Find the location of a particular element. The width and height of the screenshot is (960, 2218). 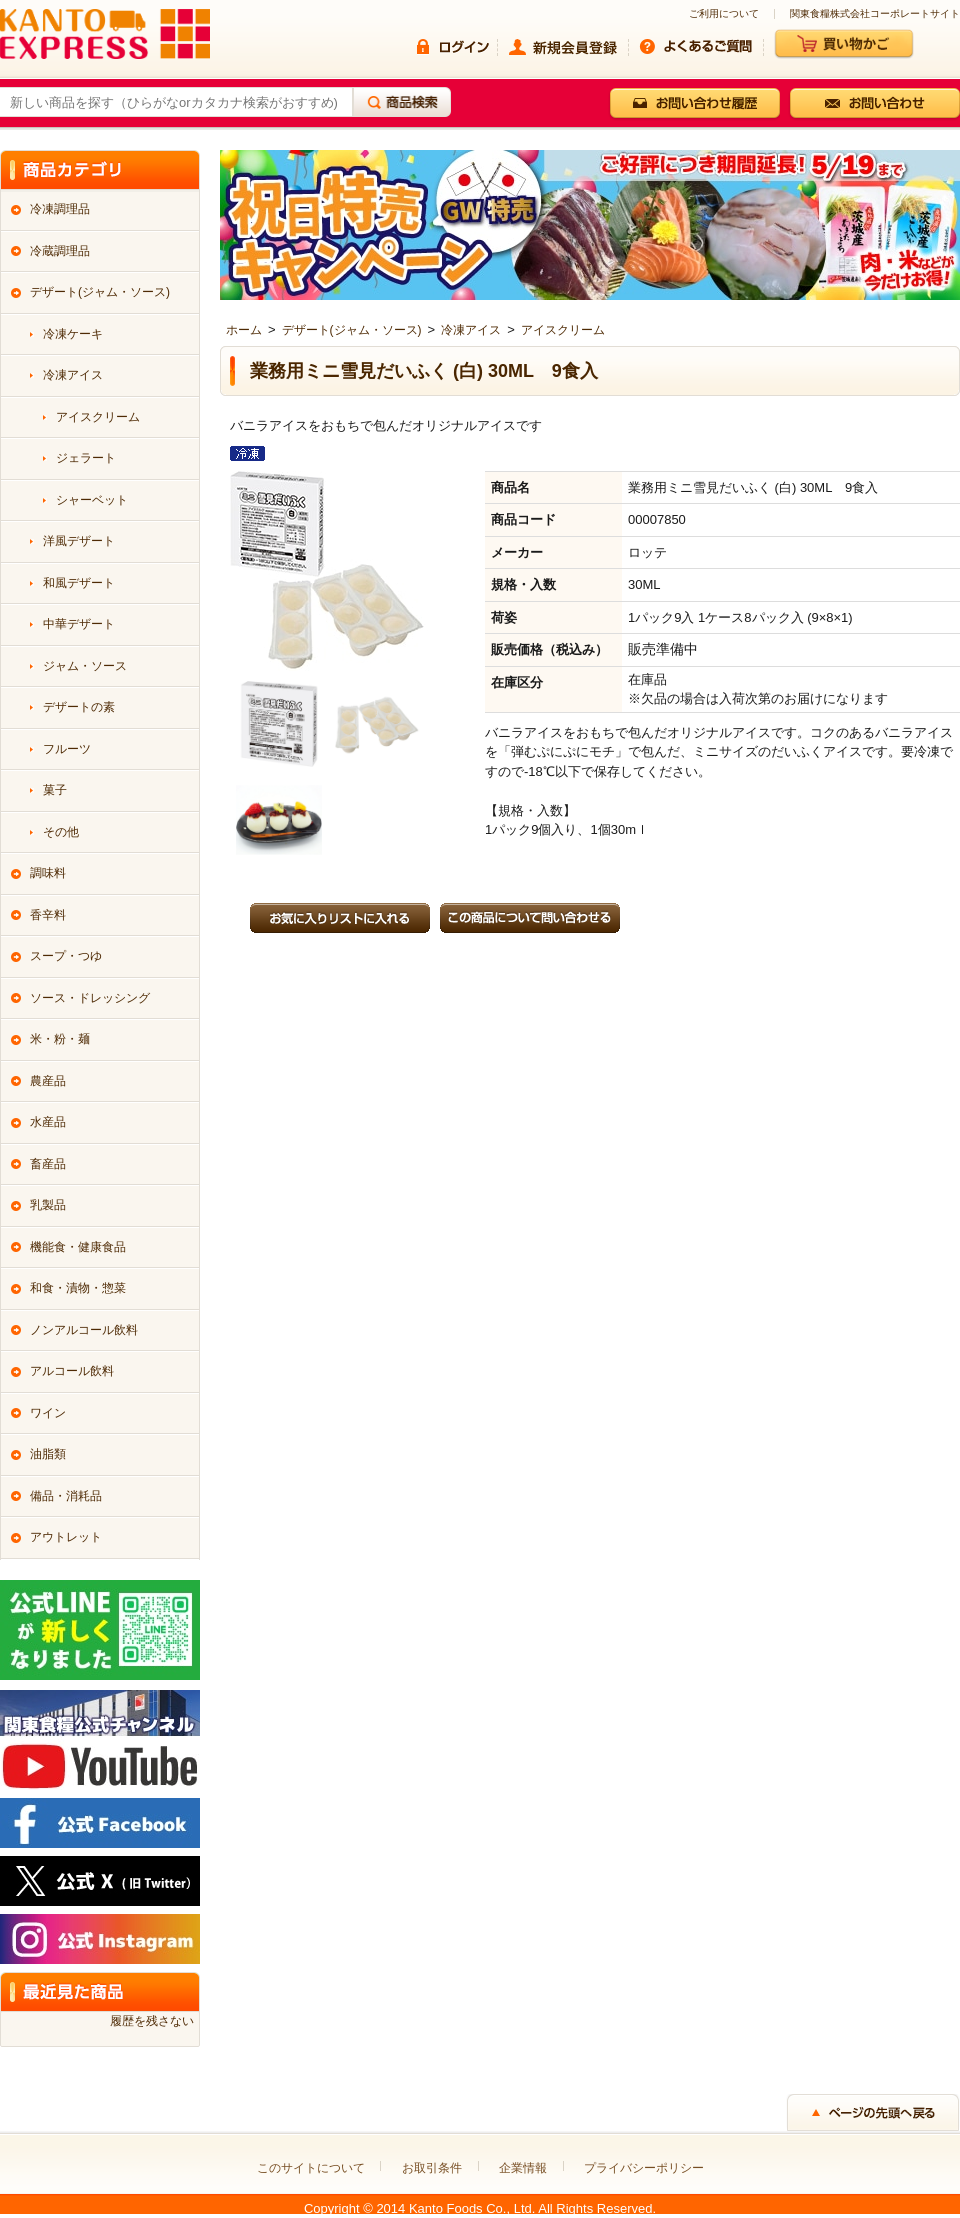

アウトレット is located at coordinates (66, 1537).